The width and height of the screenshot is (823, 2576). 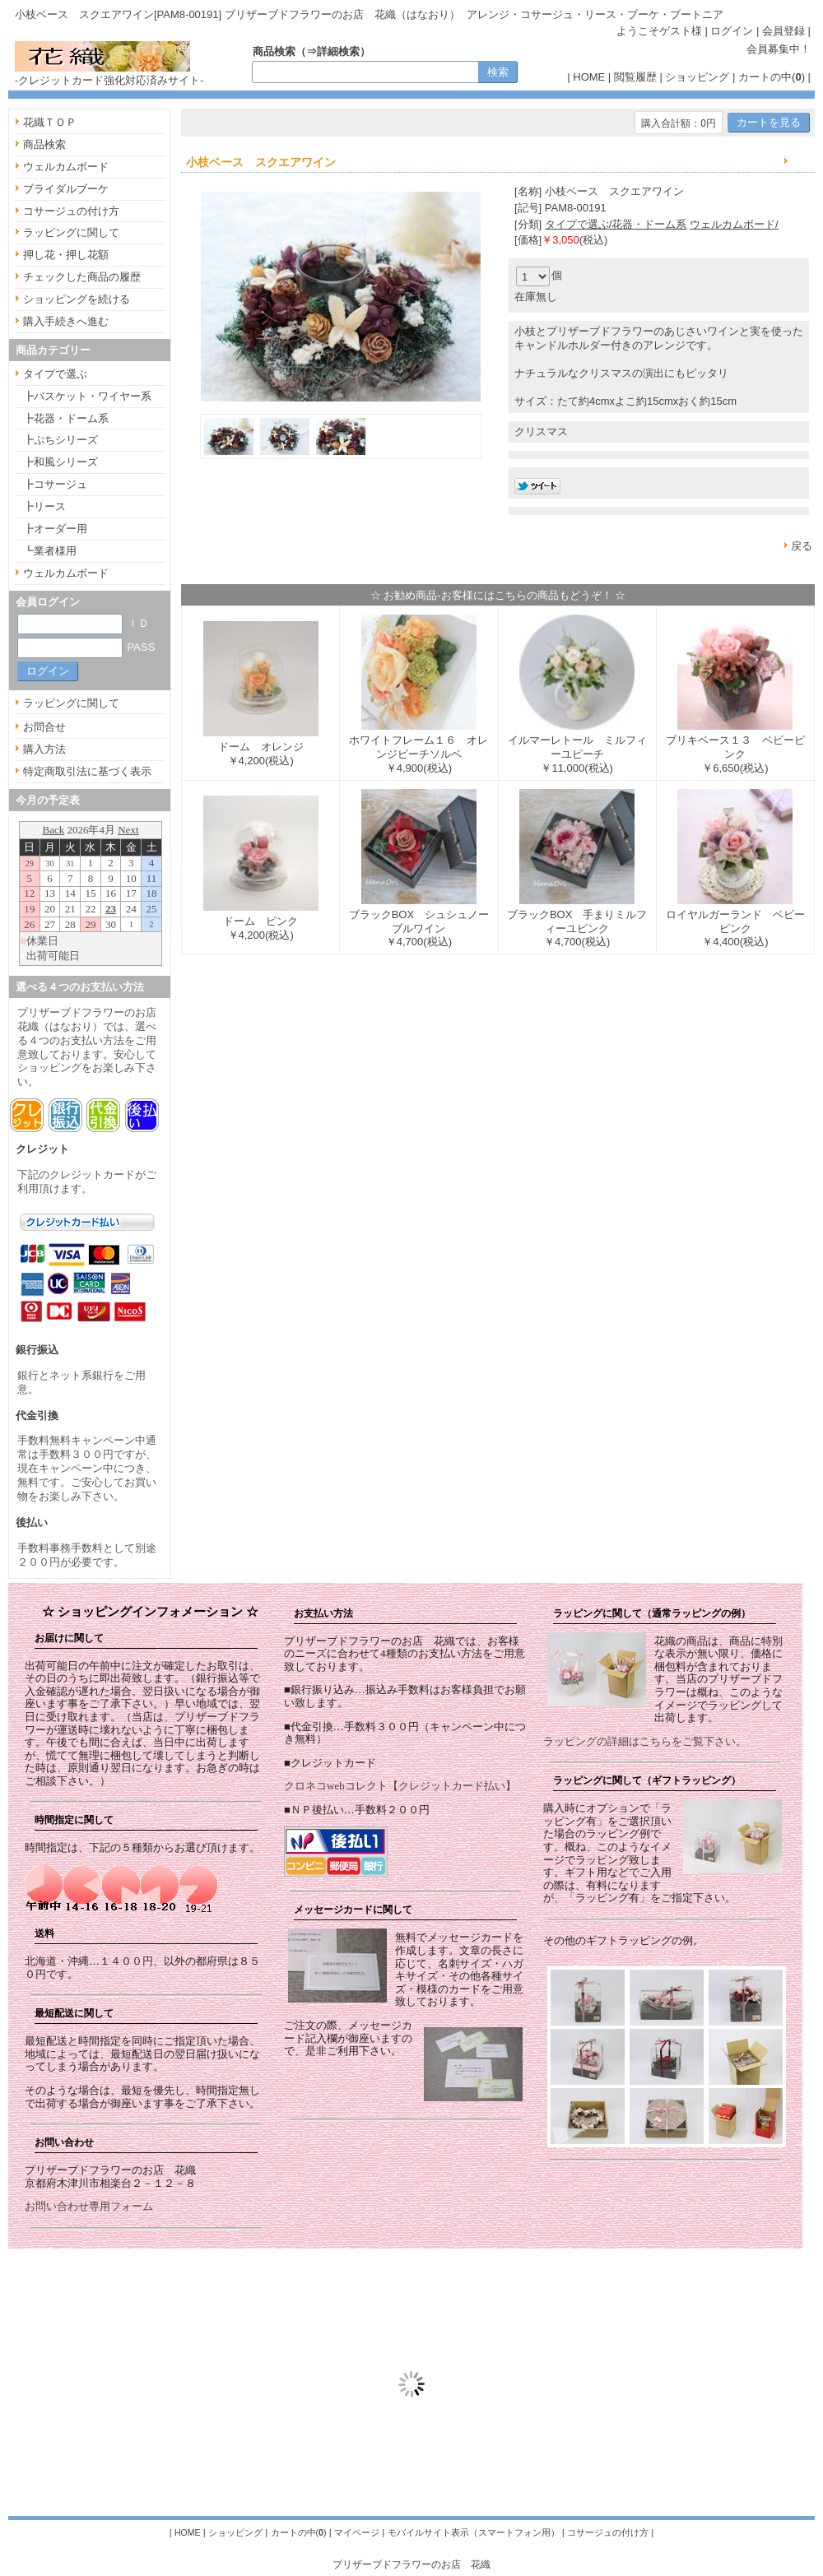 What do you see at coordinates (411, 2564) in the screenshot?
I see `プリザーブドフラワーのお店 花織` at bounding box center [411, 2564].